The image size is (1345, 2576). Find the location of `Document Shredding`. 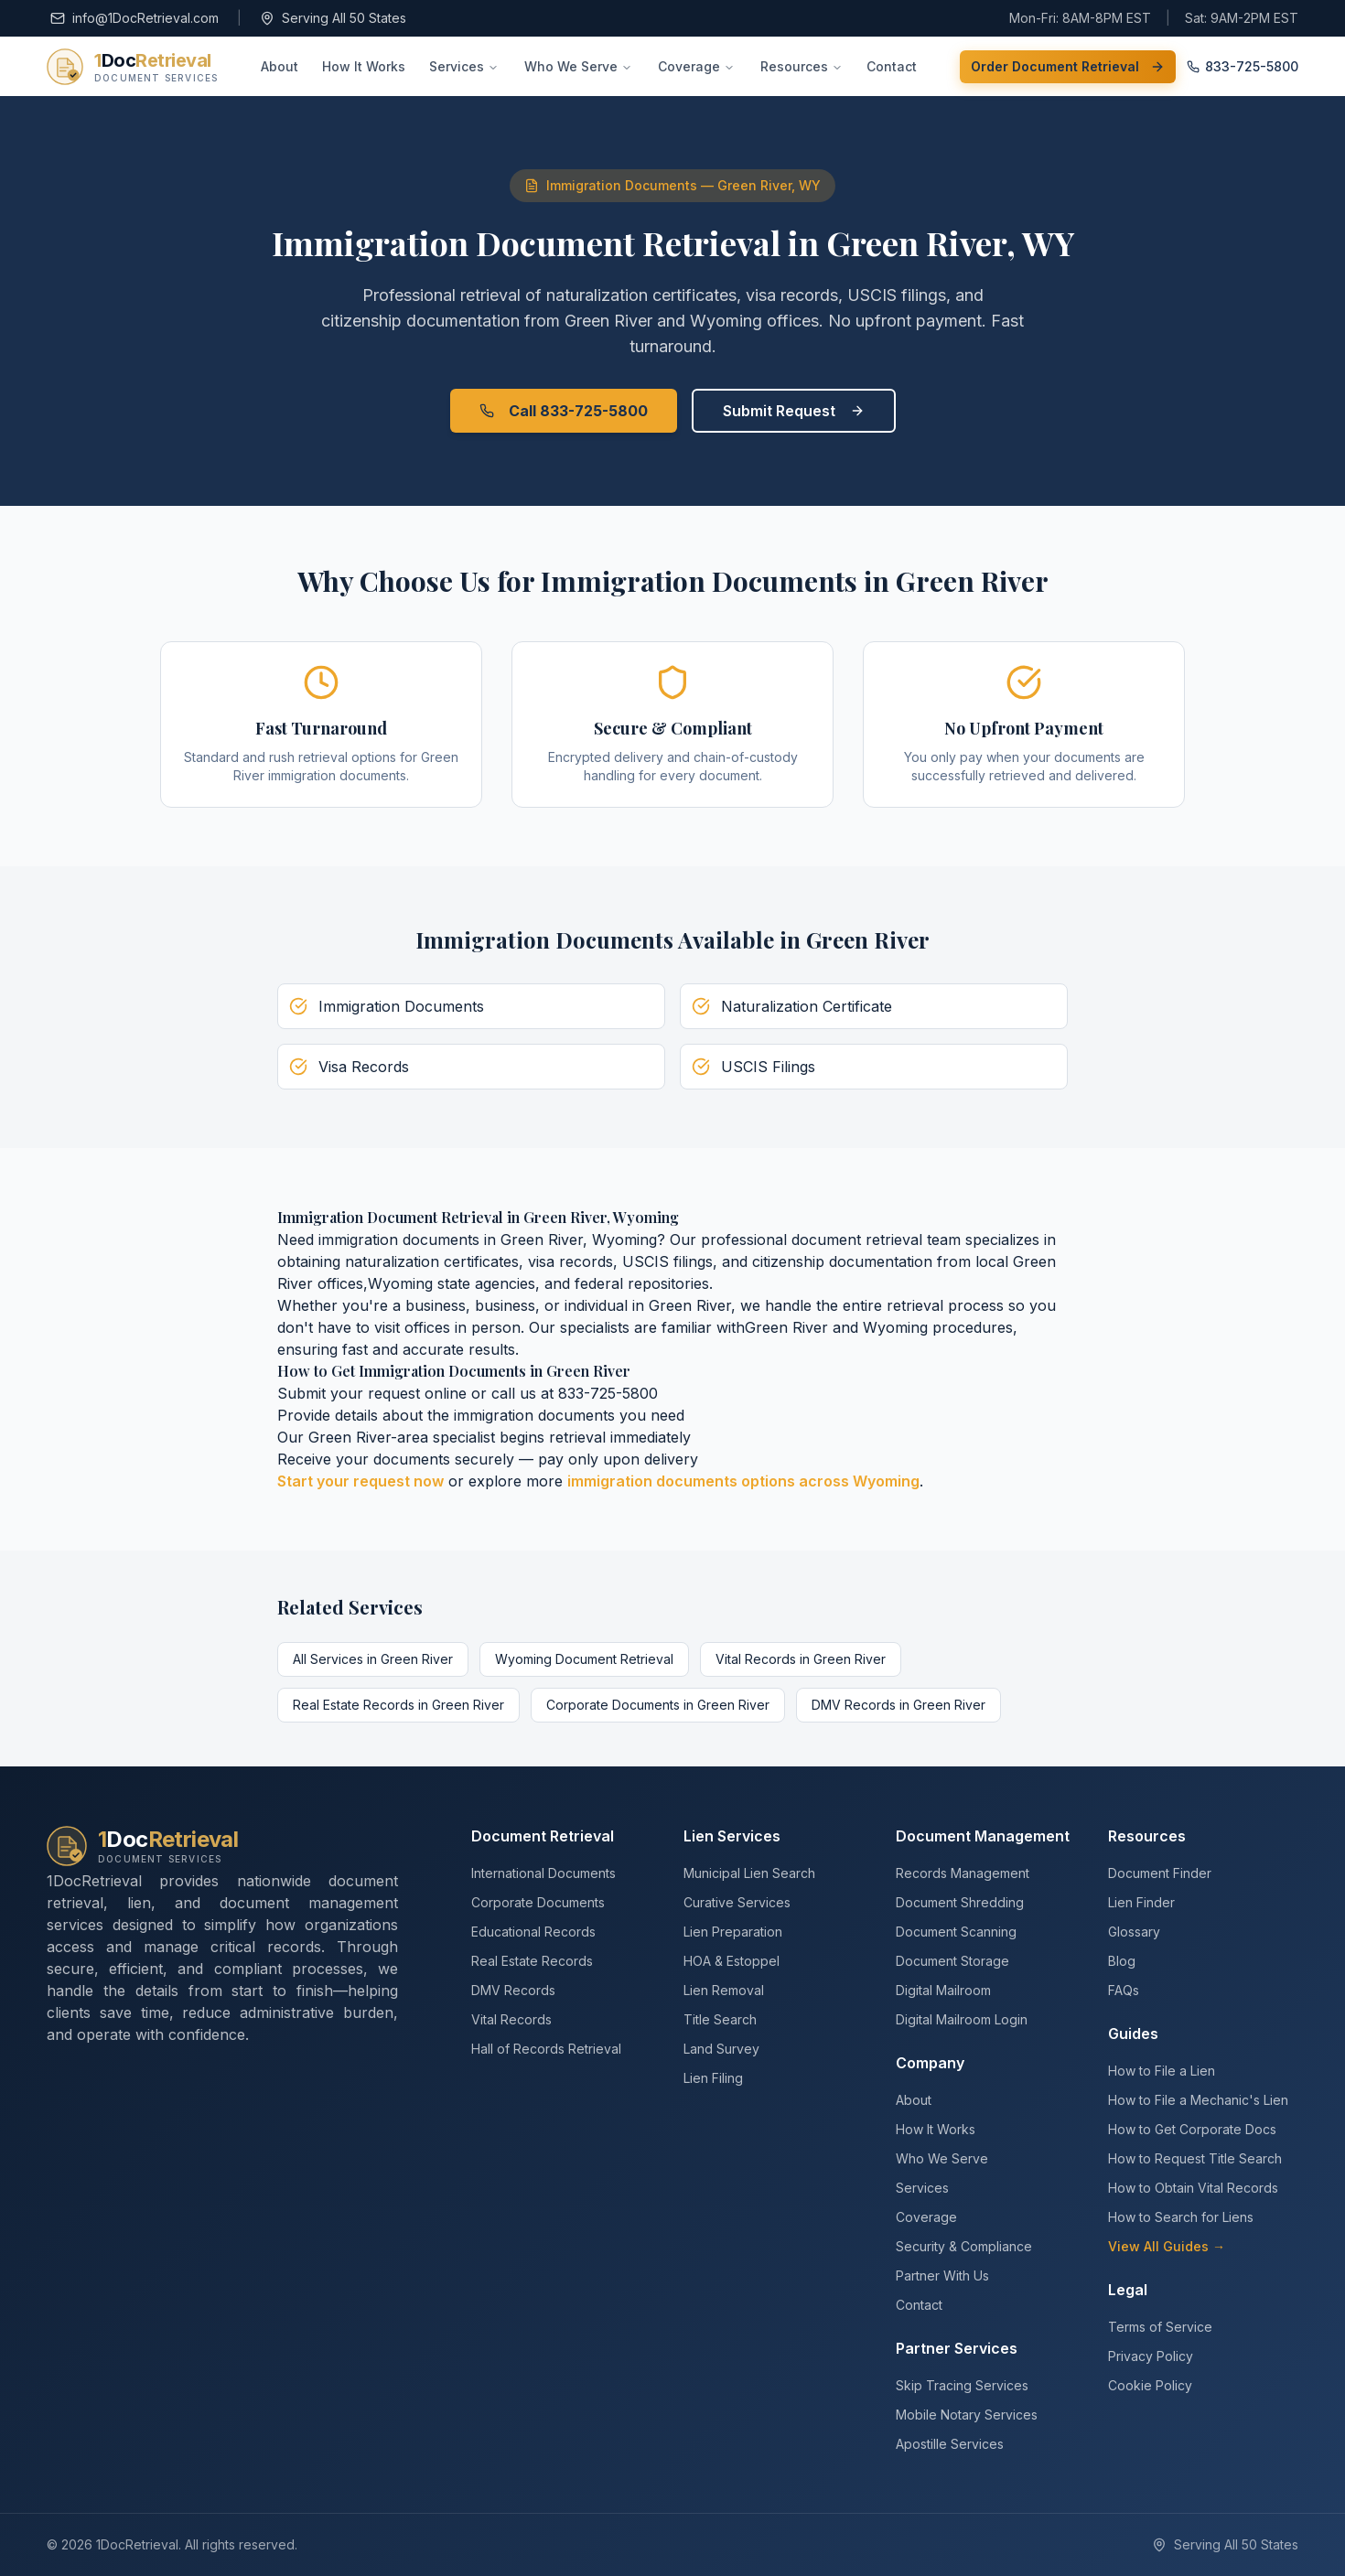

Document Shredding is located at coordinates (960, 1902).